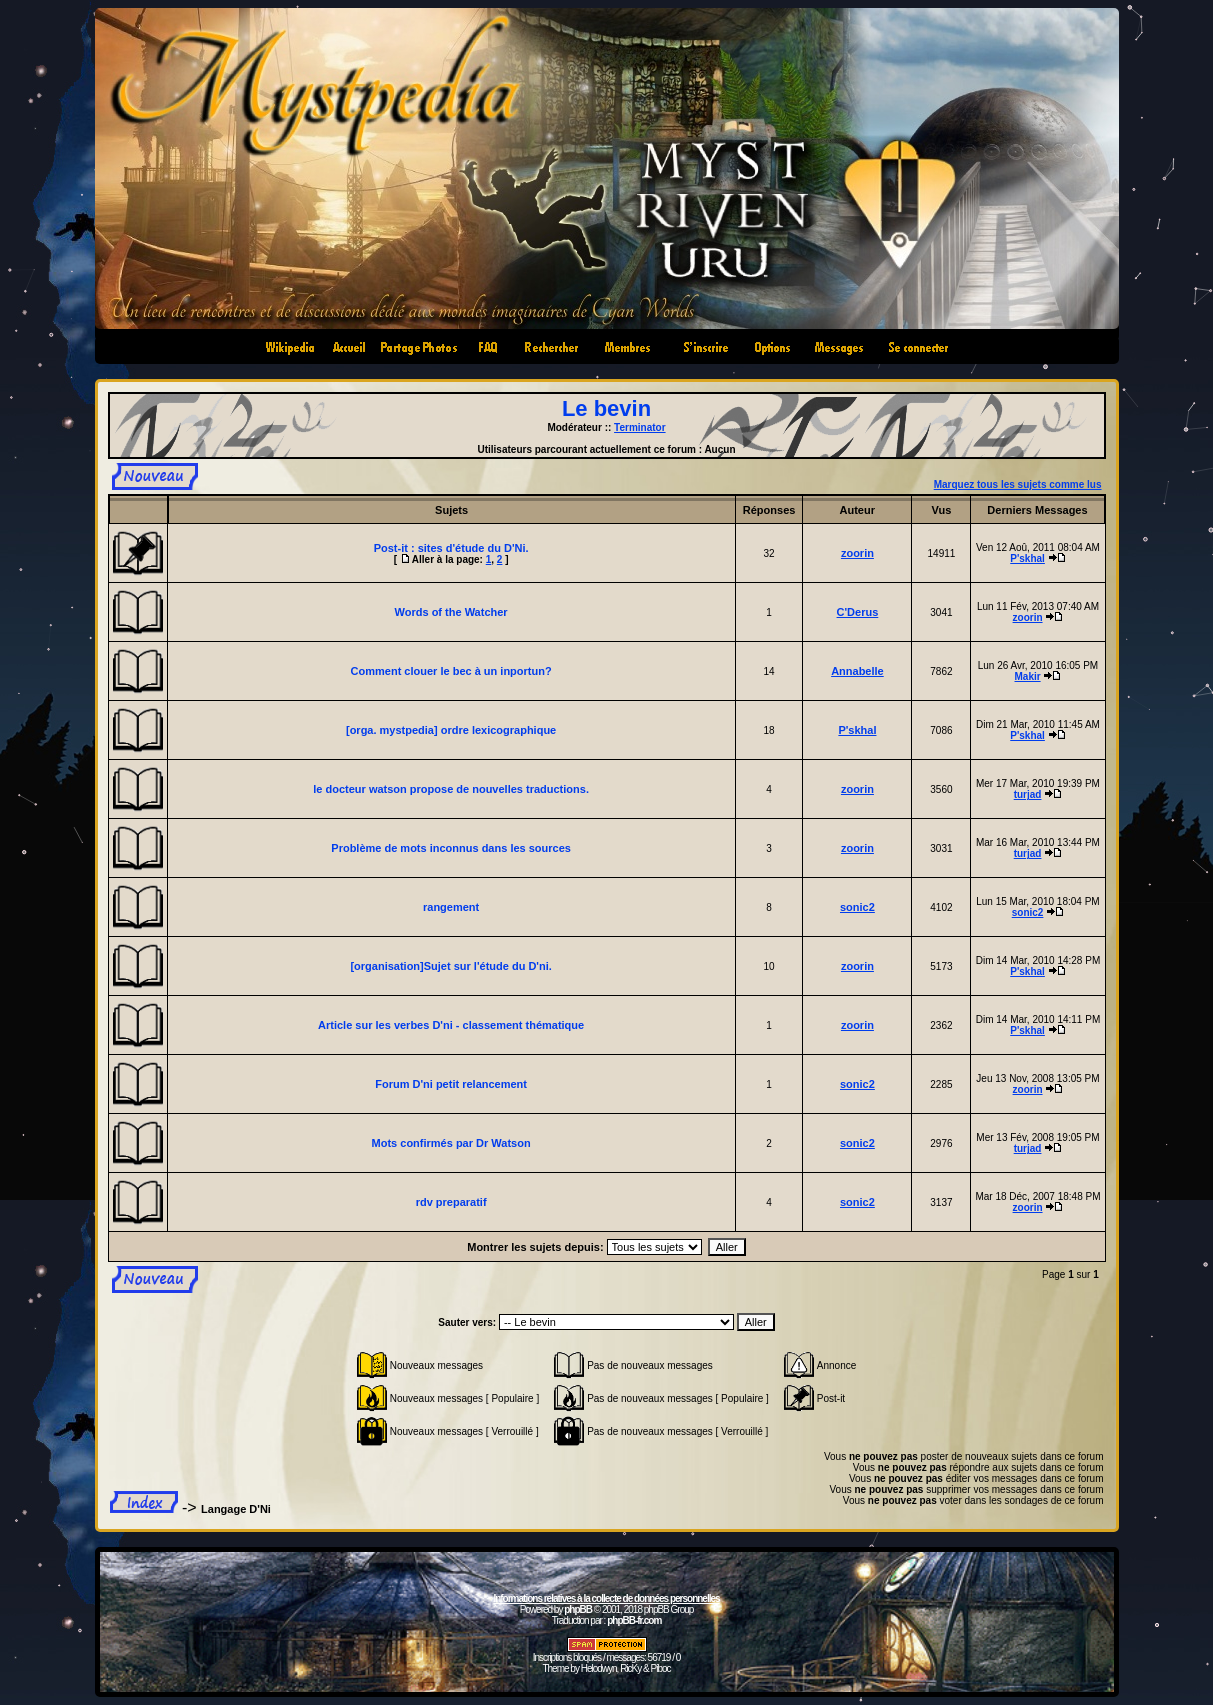 The width and height of the screenshot is (1213, 1705). What do you see at coordinates (606, 408) in the screenshot?
I see `Le bevin` at bounding box center [606, 408].